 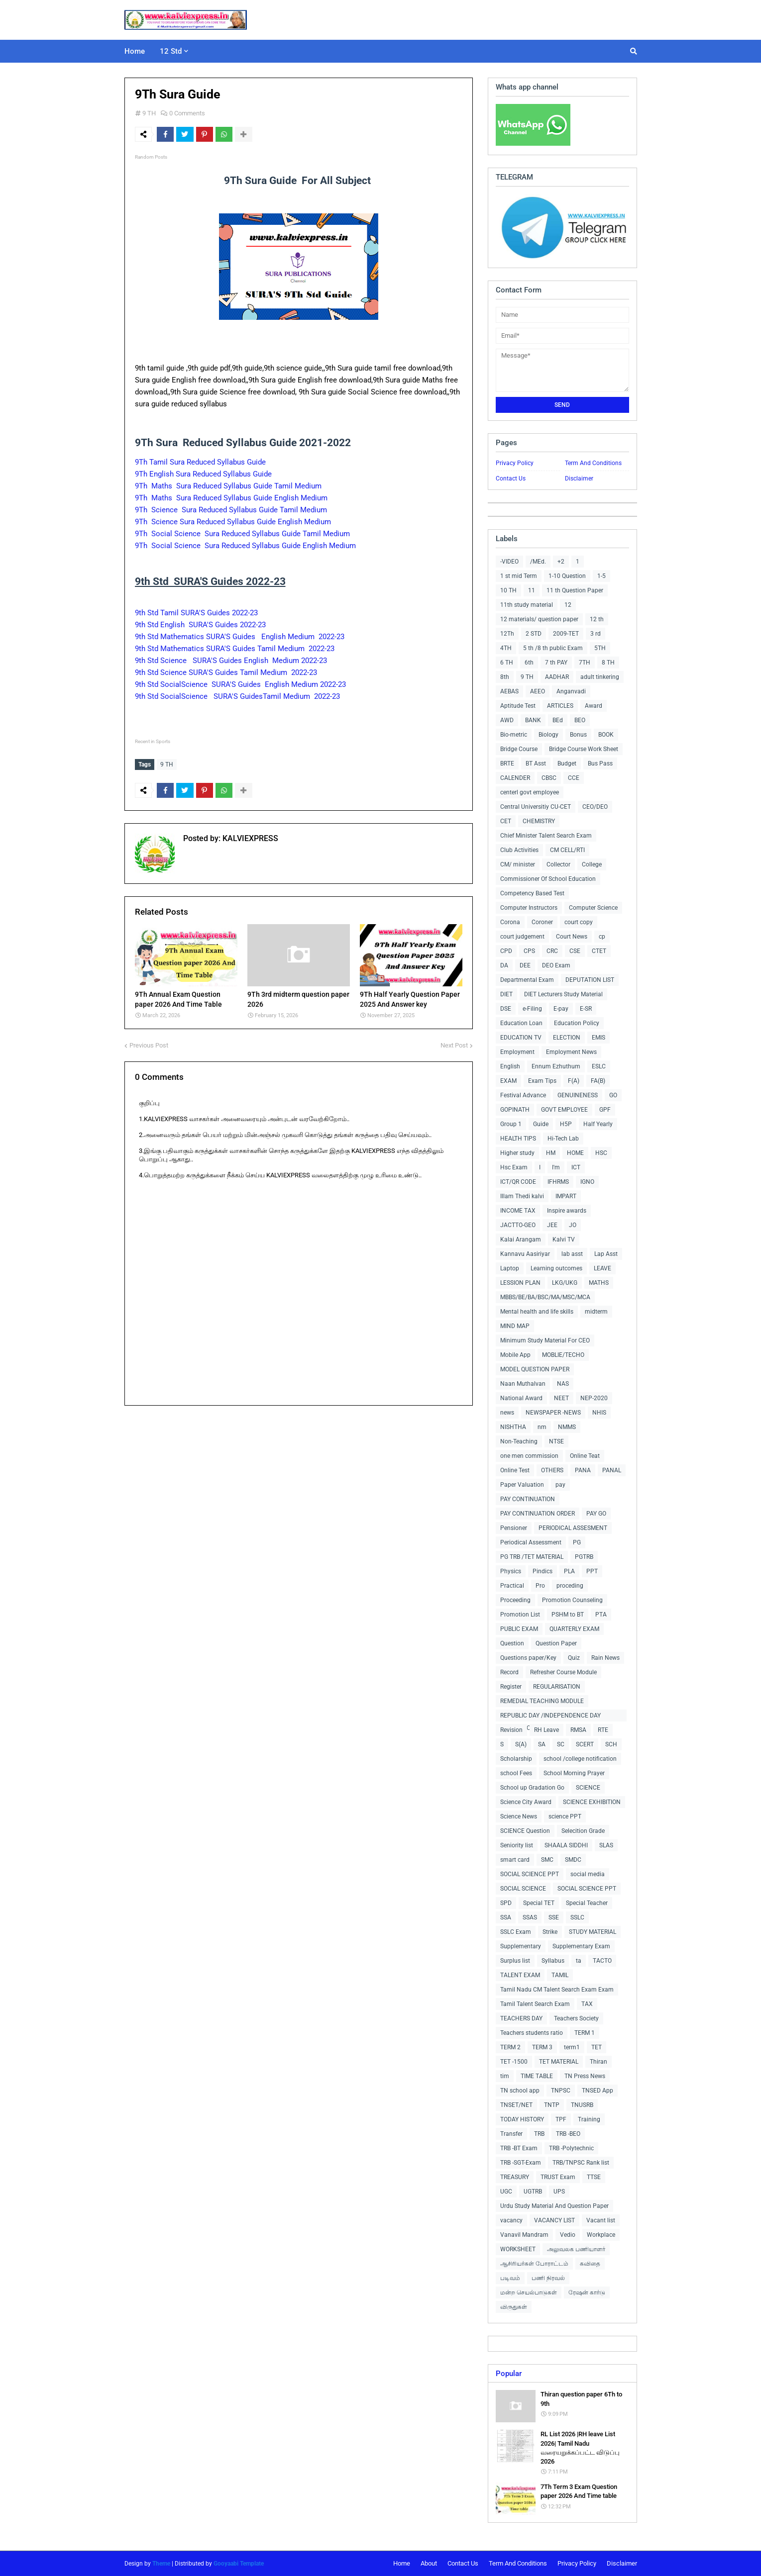 I want to click on Education Loan, so click(x=521, y=1023).